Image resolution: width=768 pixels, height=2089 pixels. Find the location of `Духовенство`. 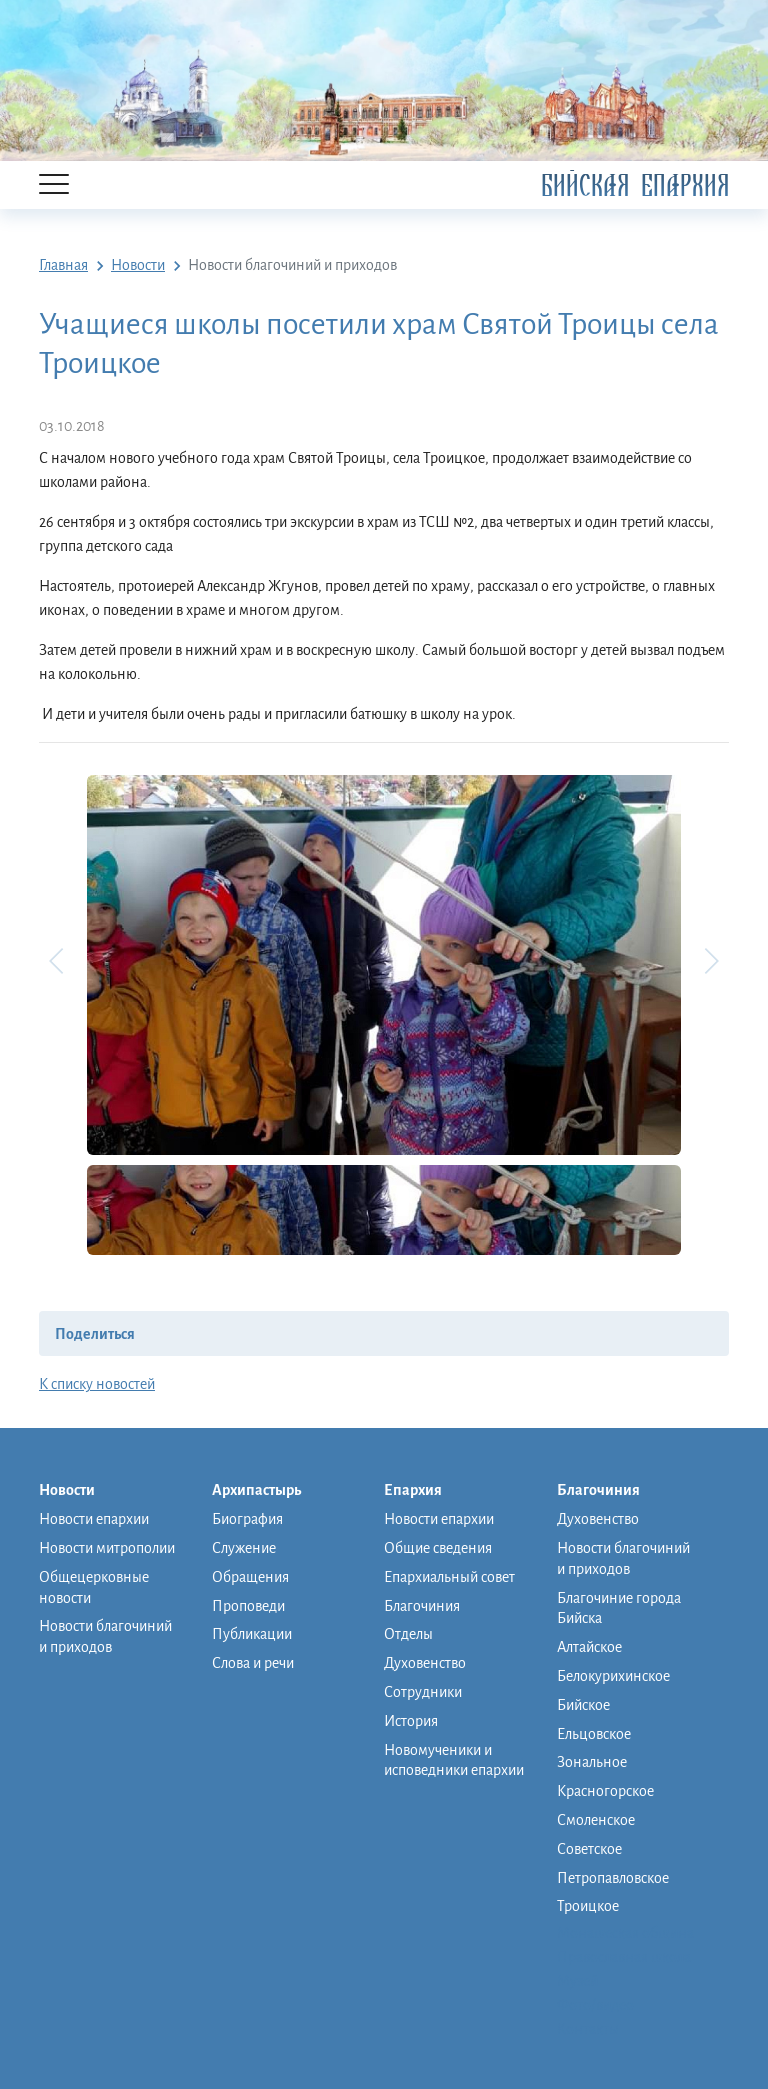

Духовенство is located at coordinates (425, 1663).